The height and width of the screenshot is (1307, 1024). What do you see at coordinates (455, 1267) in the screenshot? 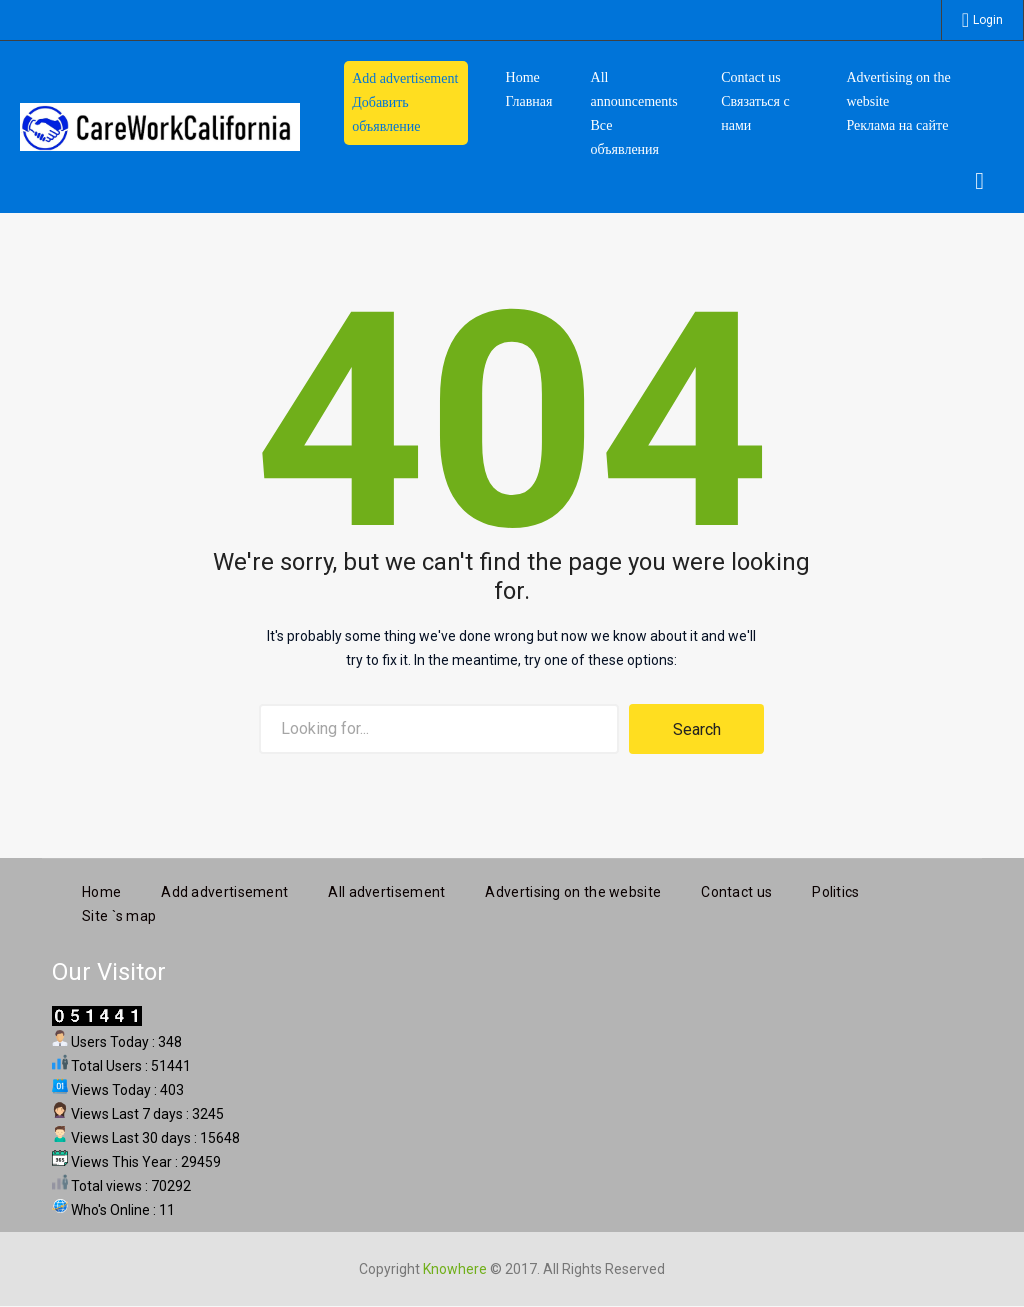
I see `Knowhere` at bounding box center [455, 1267].